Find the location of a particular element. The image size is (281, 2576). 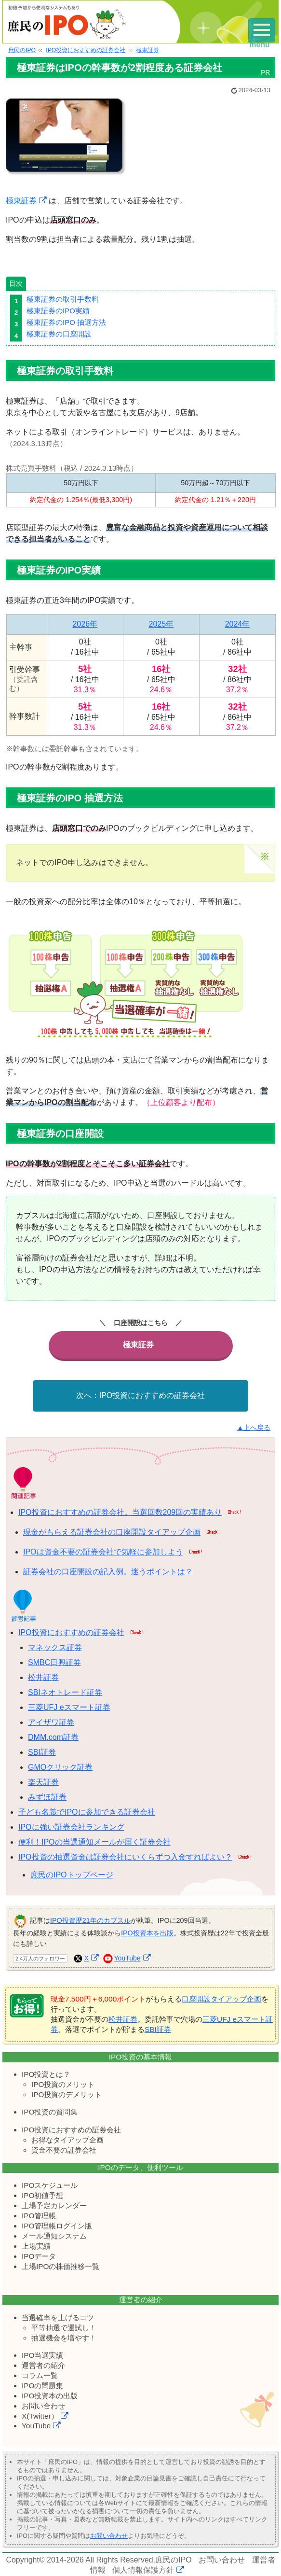

2024年 is located at coordinates (237, 624).